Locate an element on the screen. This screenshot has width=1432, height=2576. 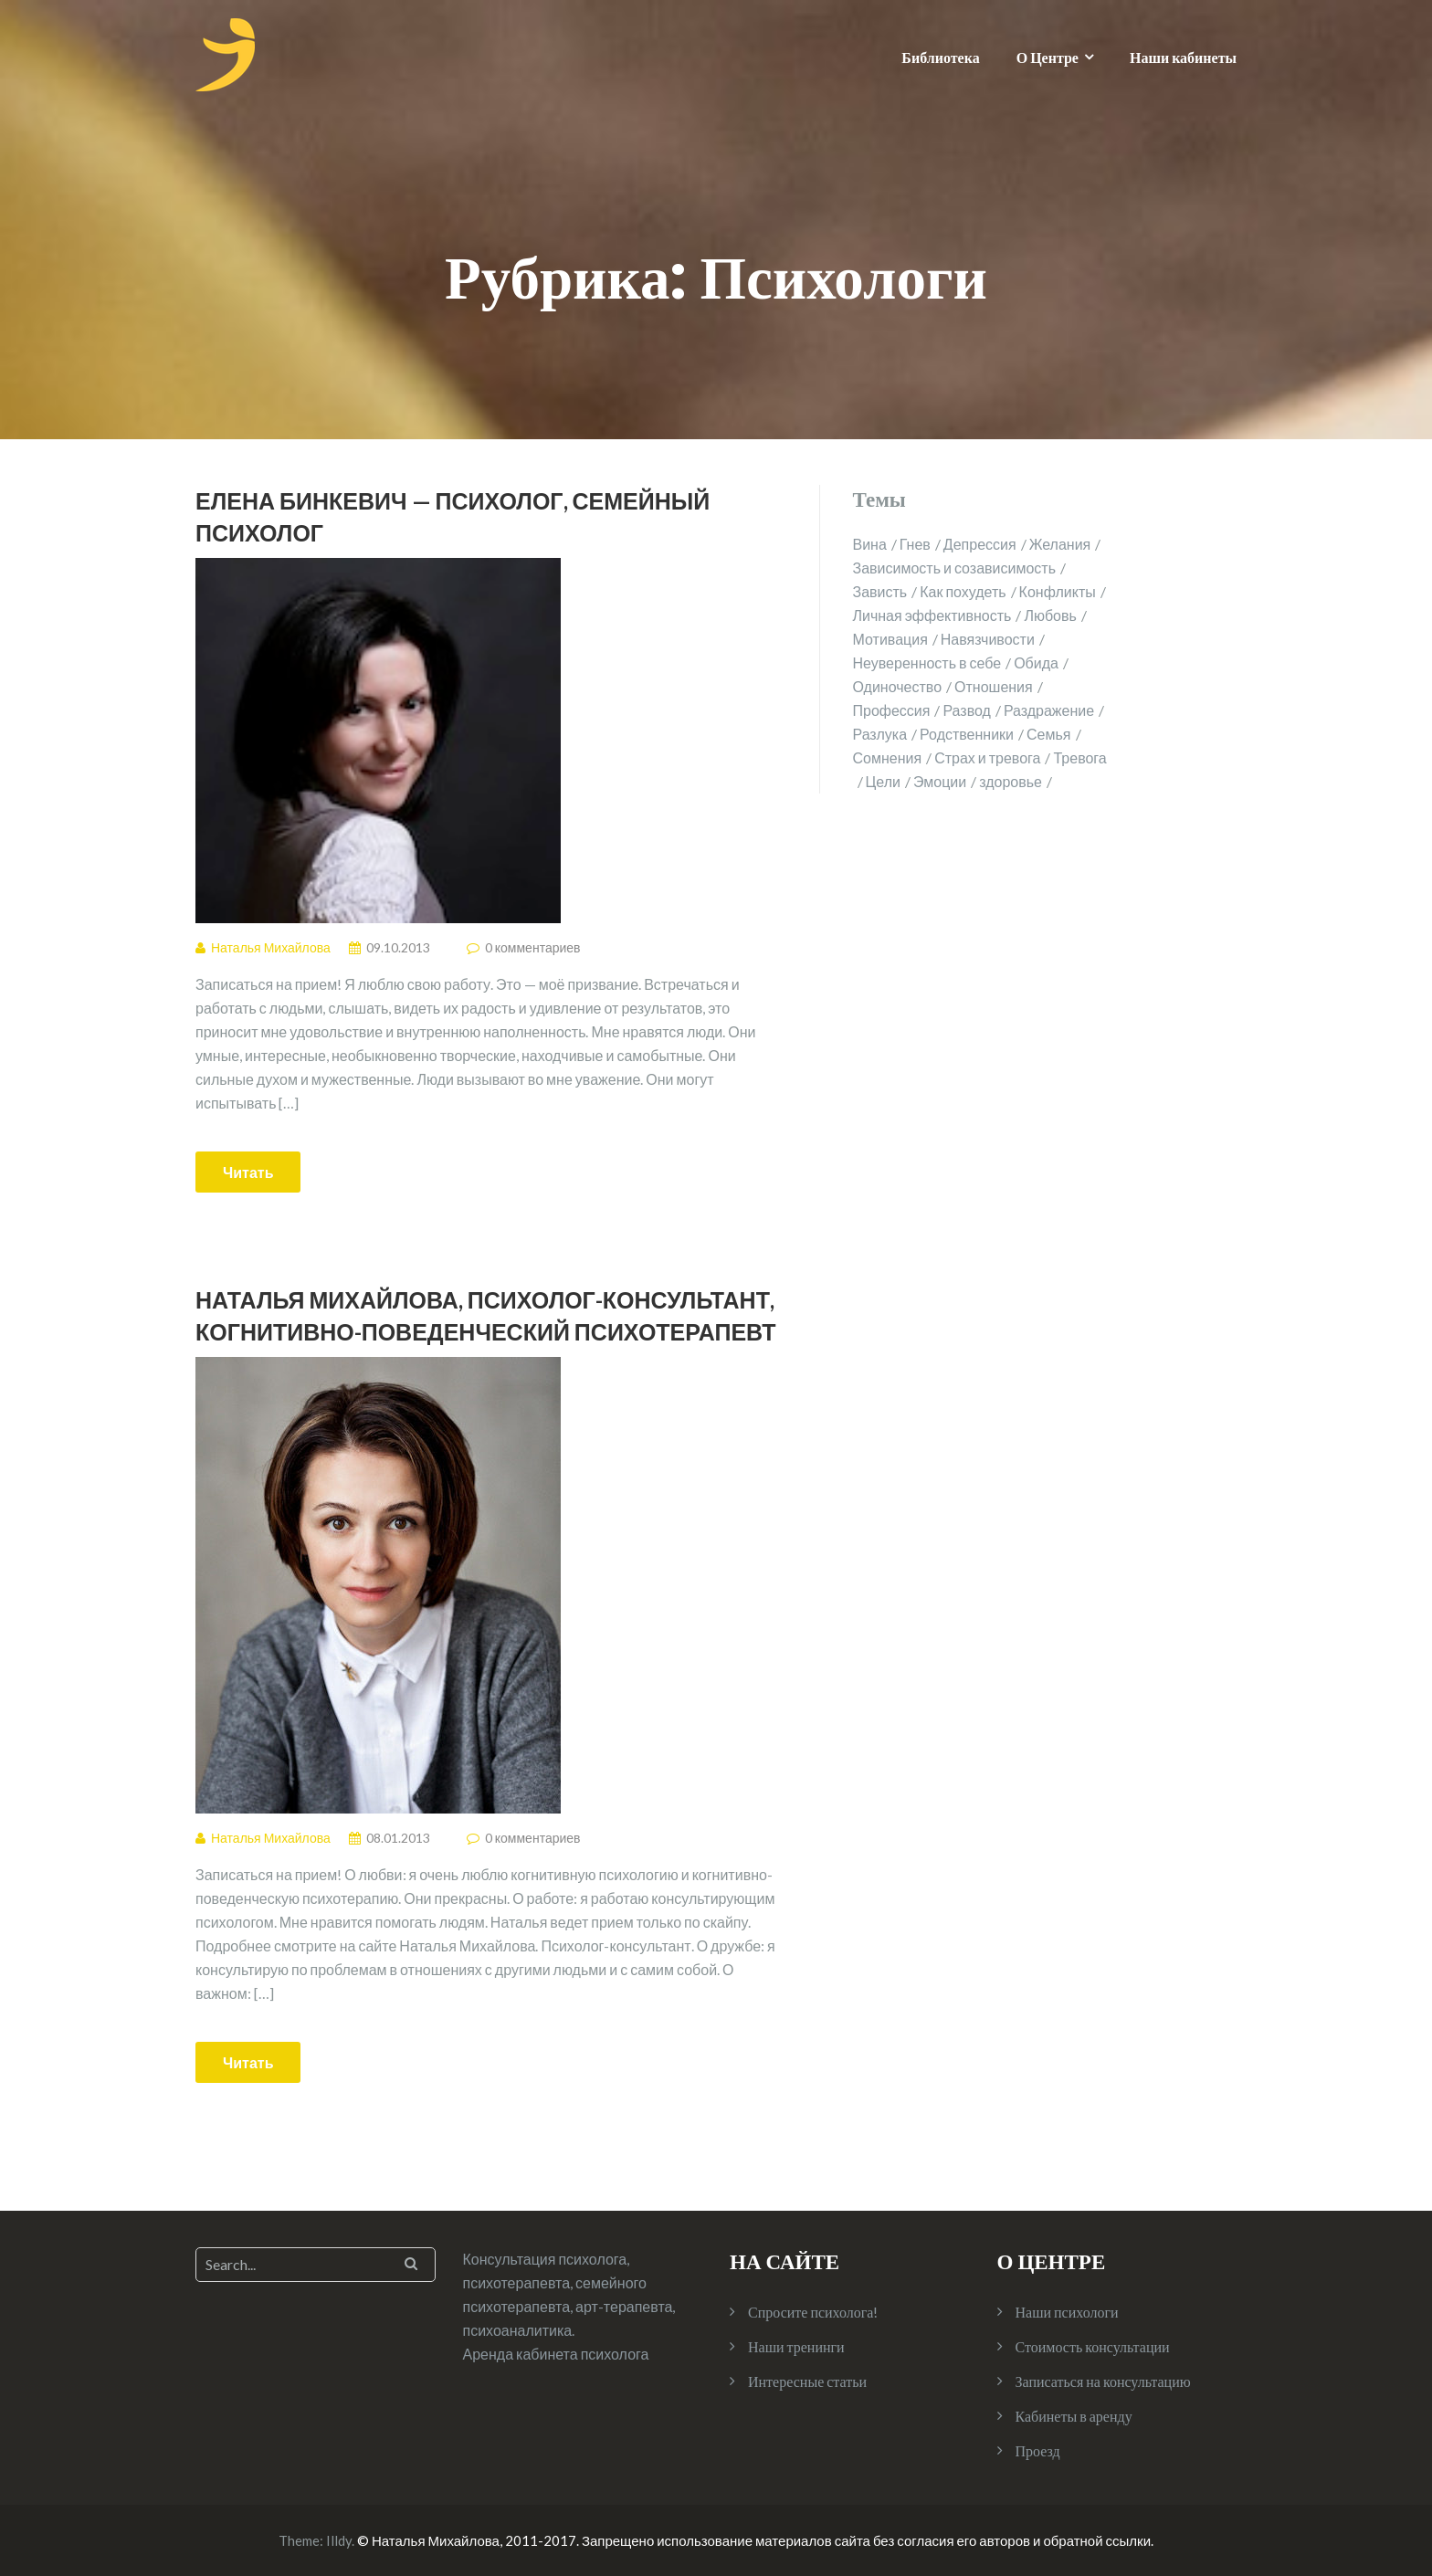
Зависимость и созависимость [Зависимость и созависимость (4 элемента)] is located at coordinates (955, 567).